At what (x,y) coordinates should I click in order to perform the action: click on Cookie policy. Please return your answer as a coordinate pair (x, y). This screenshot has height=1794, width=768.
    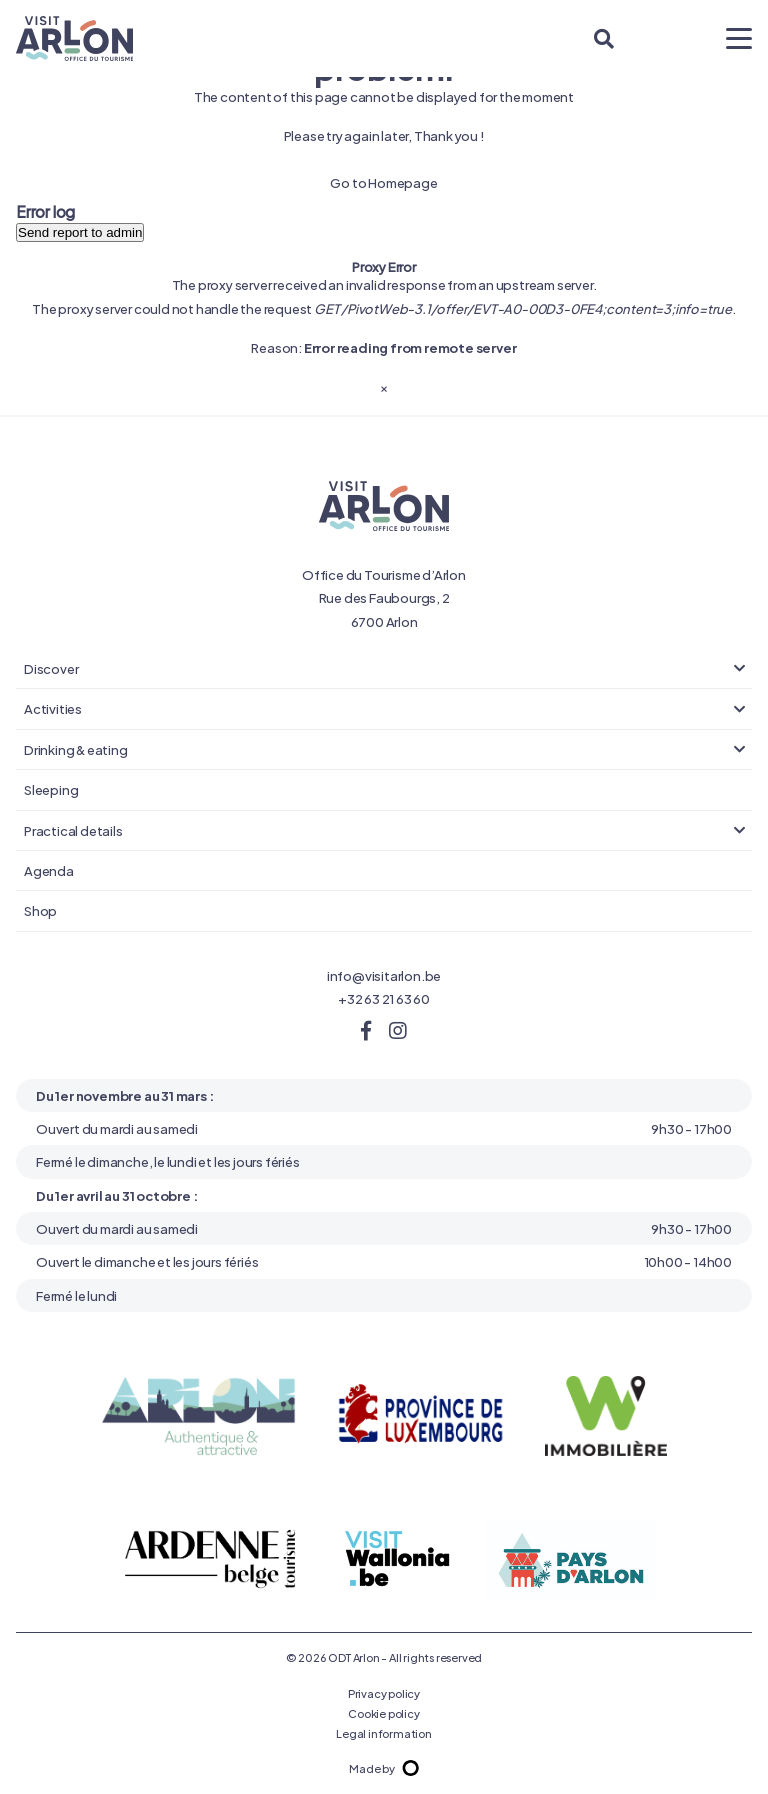
    Looking at the image, I should click on (383, 1713).